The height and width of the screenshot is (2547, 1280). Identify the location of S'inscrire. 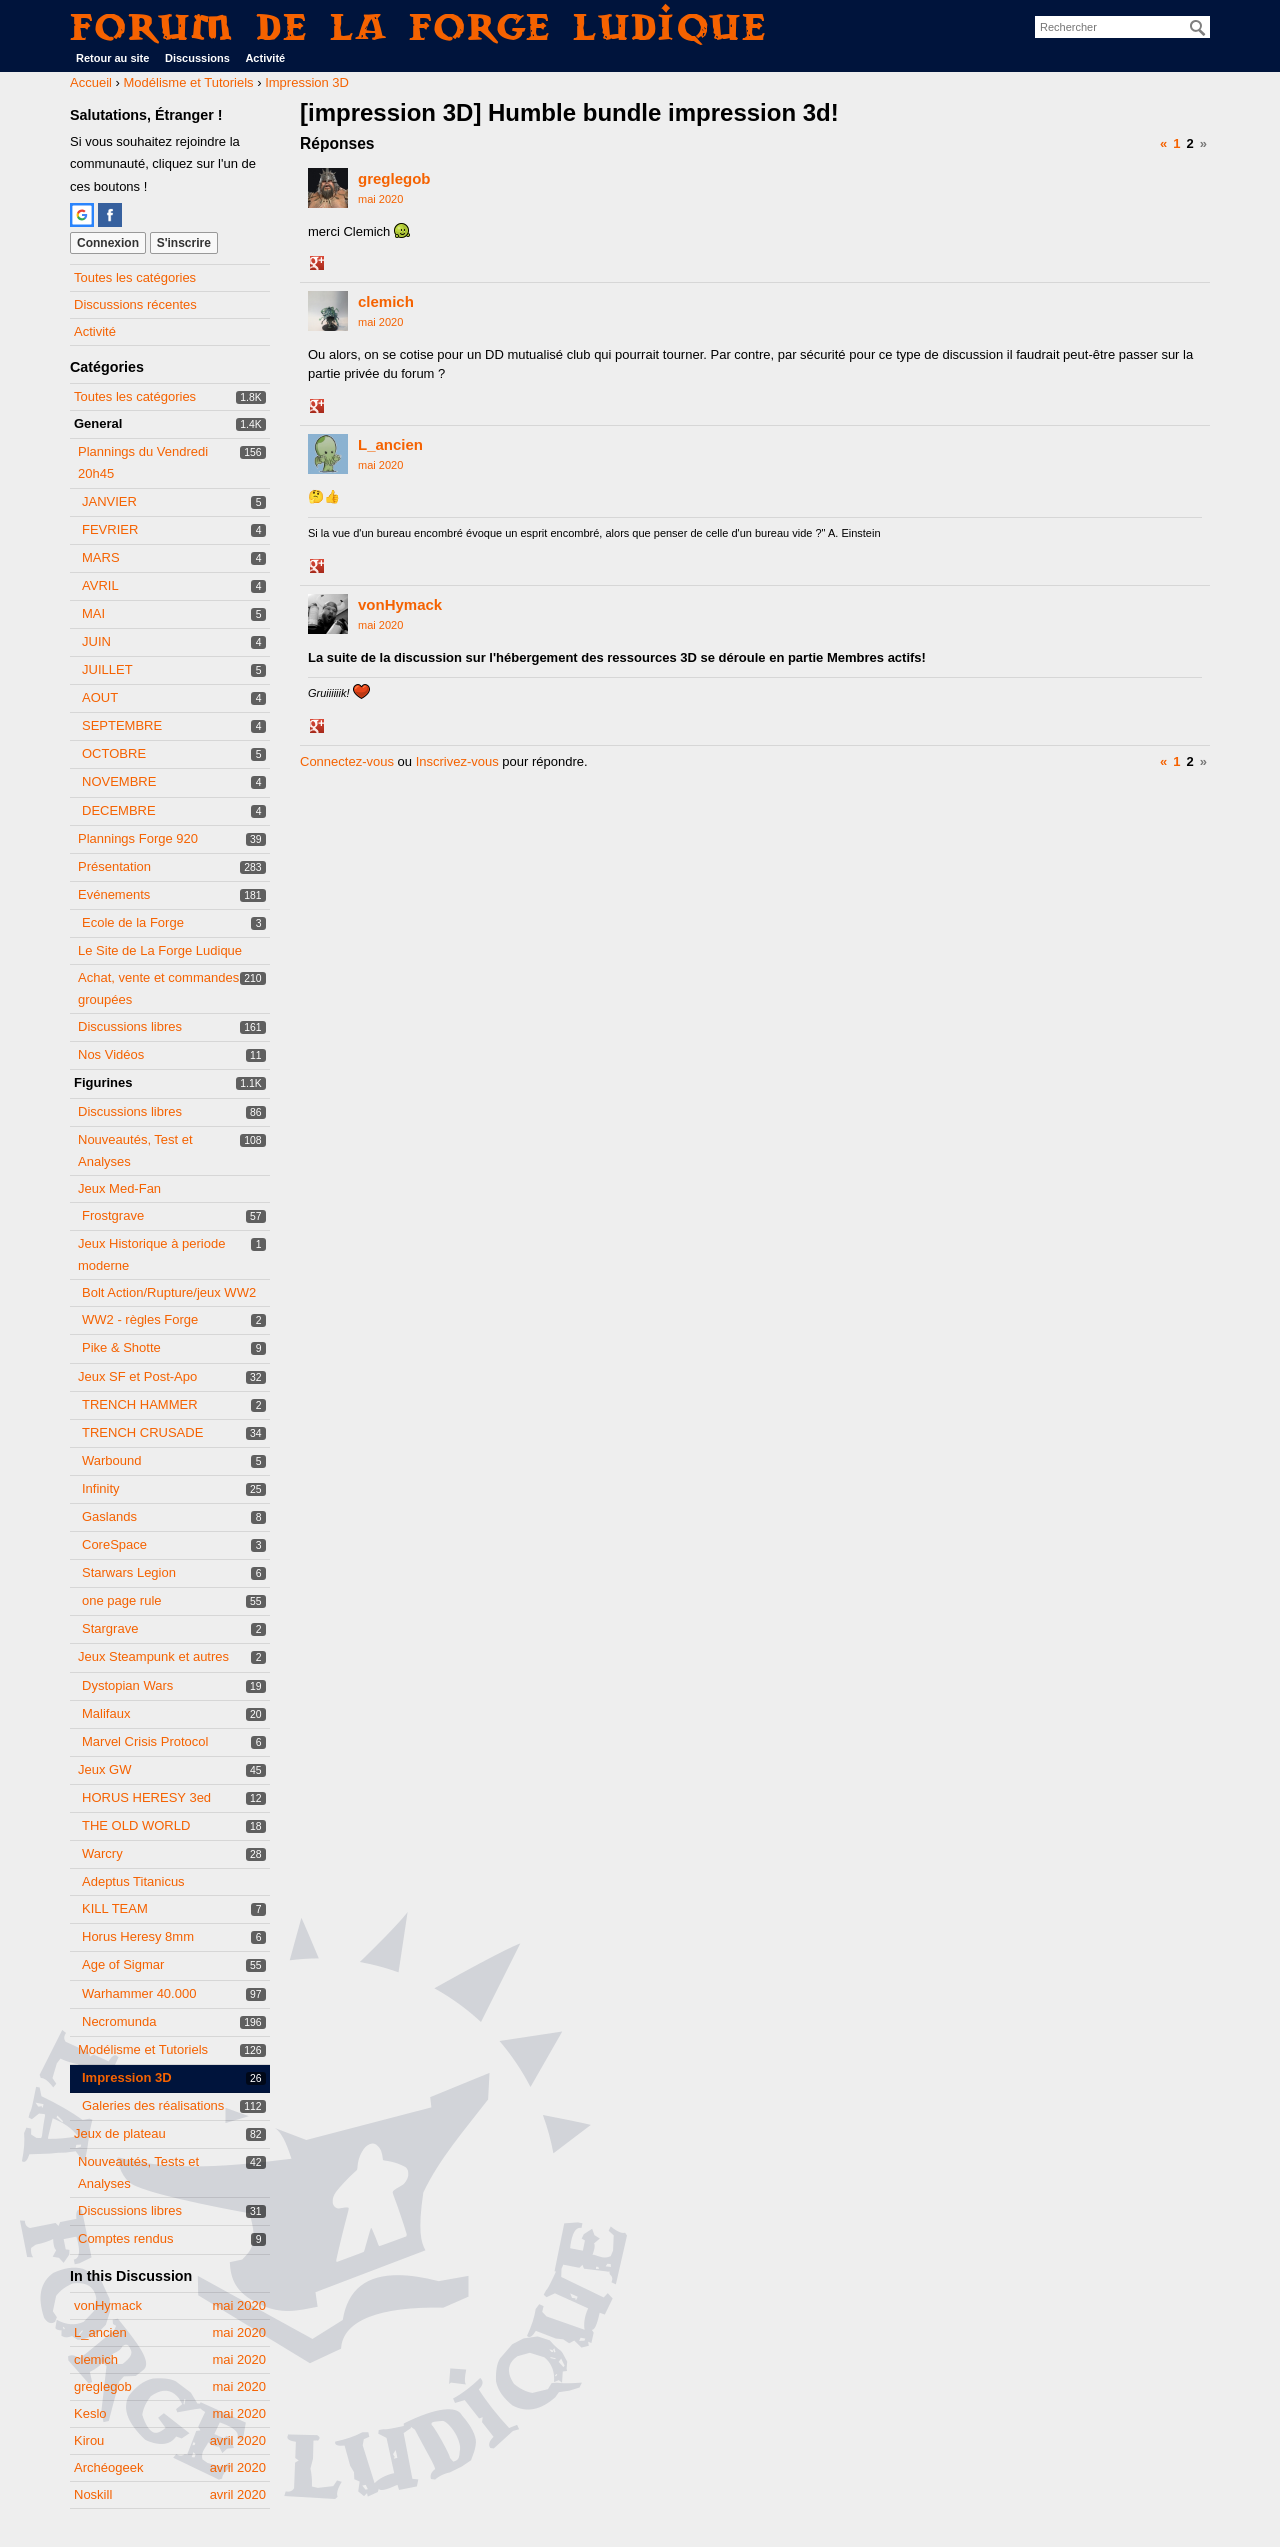
(184, 243).